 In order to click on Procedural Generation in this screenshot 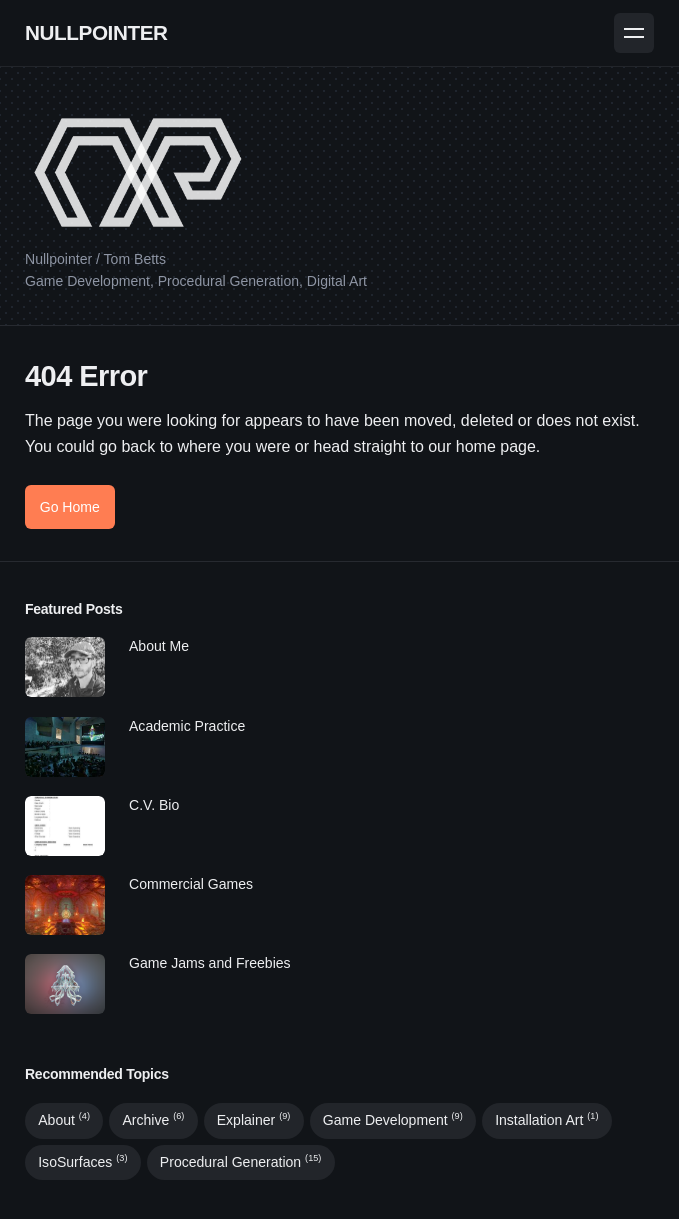, I will do `click(240, 1161)`.